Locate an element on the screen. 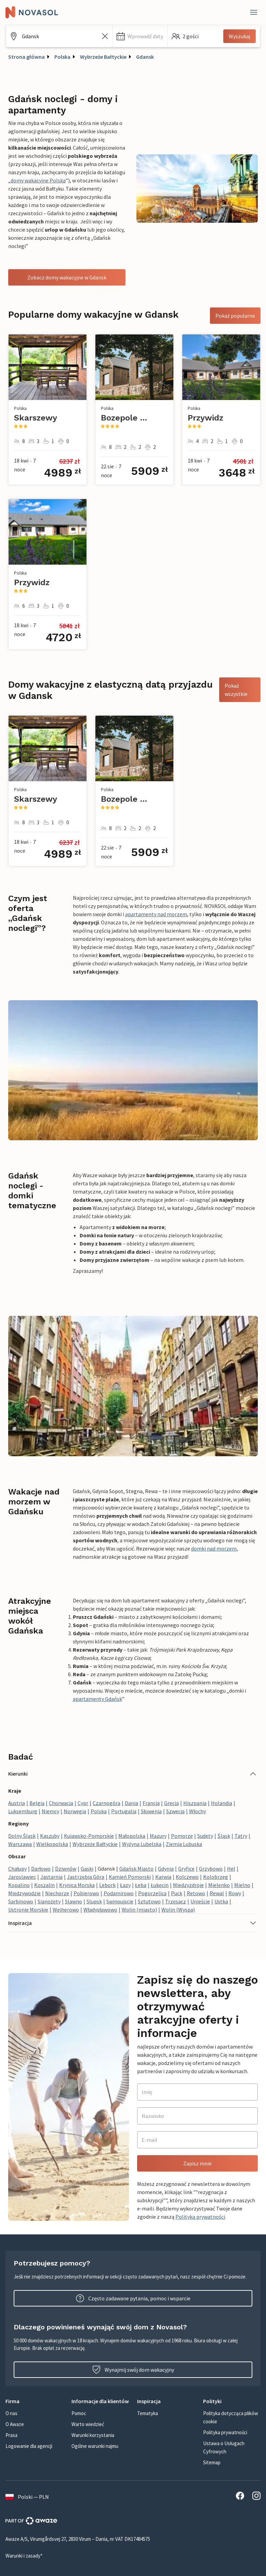 The image size is (266, 2576). Pokaż wszystkie is located at coordinates (236, 689).